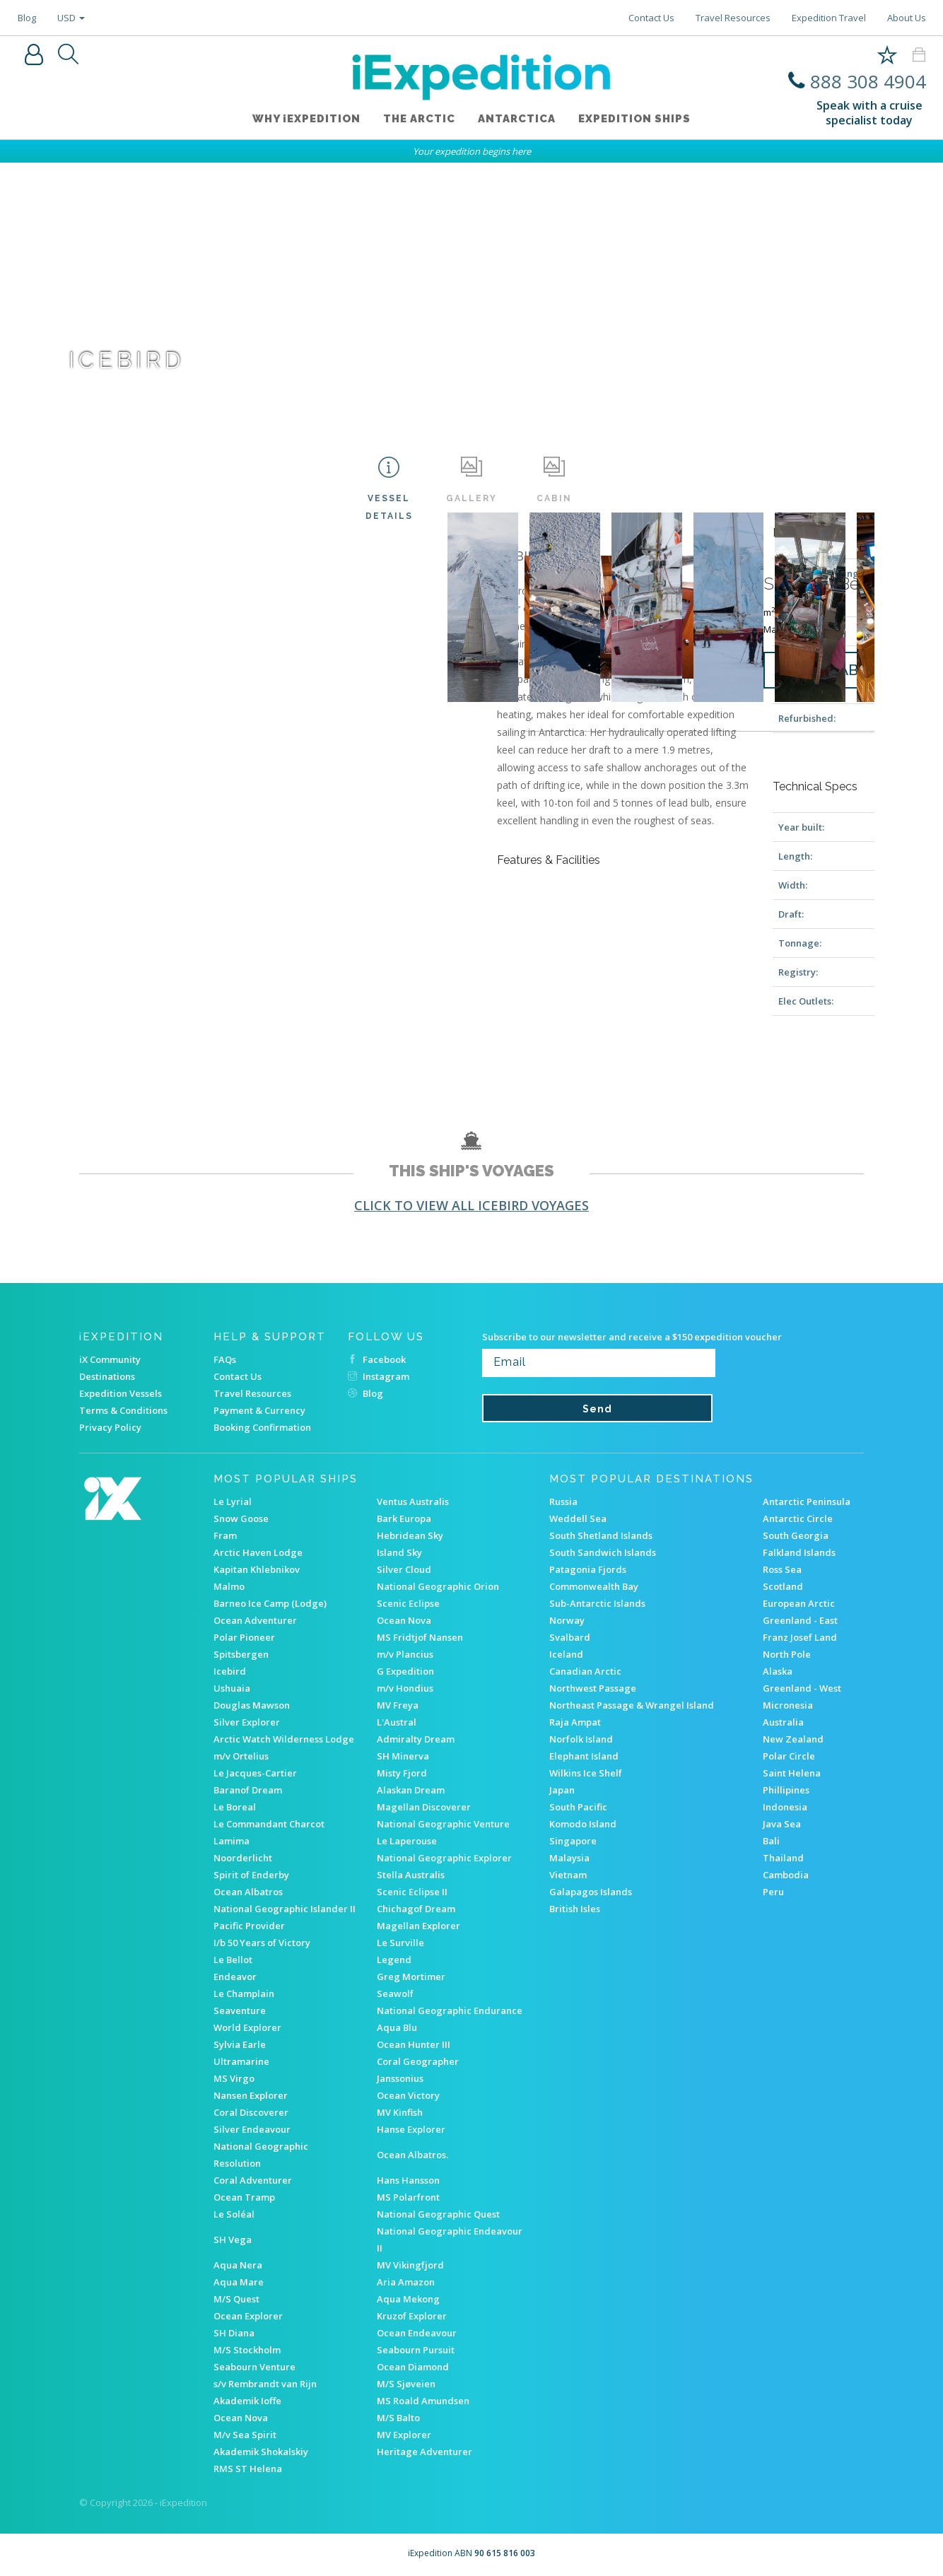 This screenshot has height=2576, width=943. I want to click on Fram, so click(225, 1535).